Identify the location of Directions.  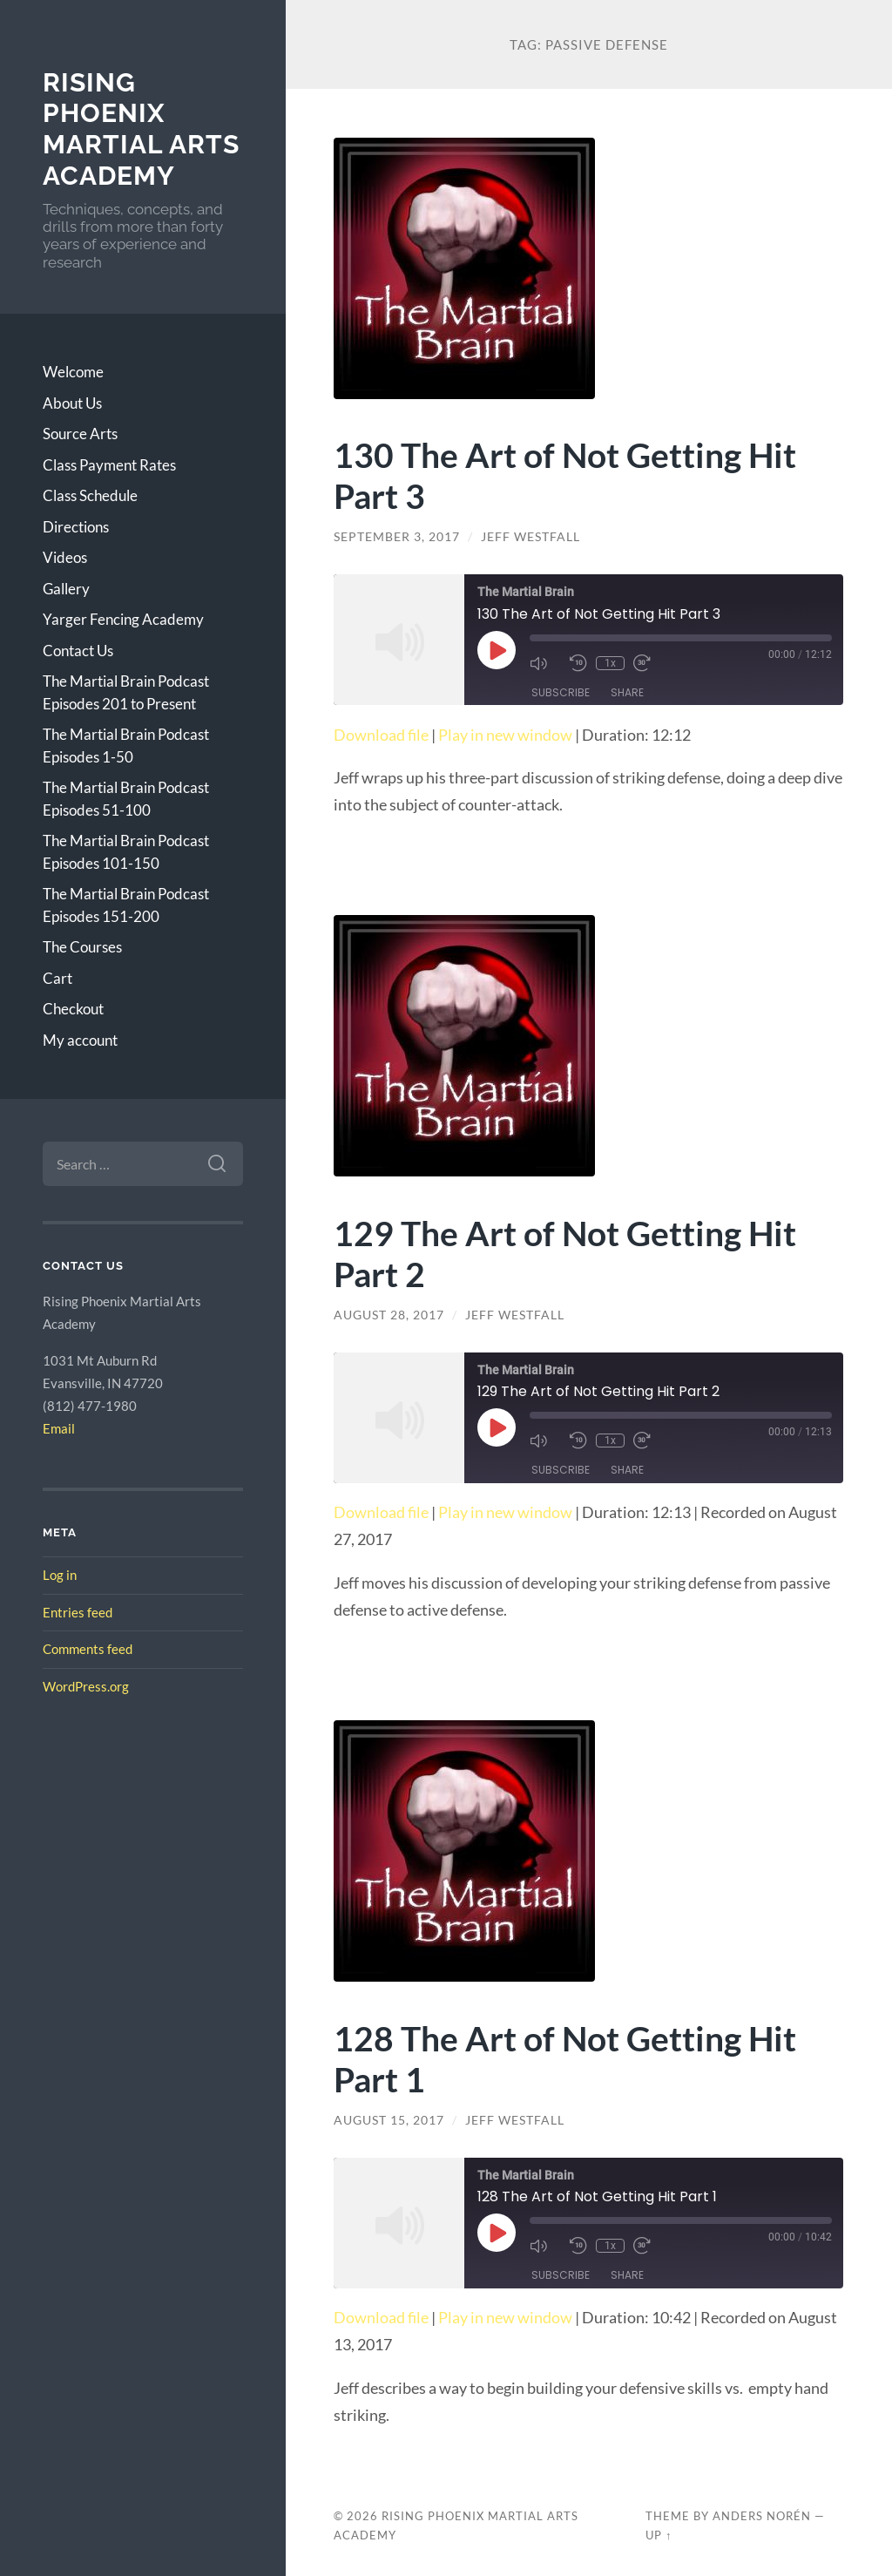
(76, 527).